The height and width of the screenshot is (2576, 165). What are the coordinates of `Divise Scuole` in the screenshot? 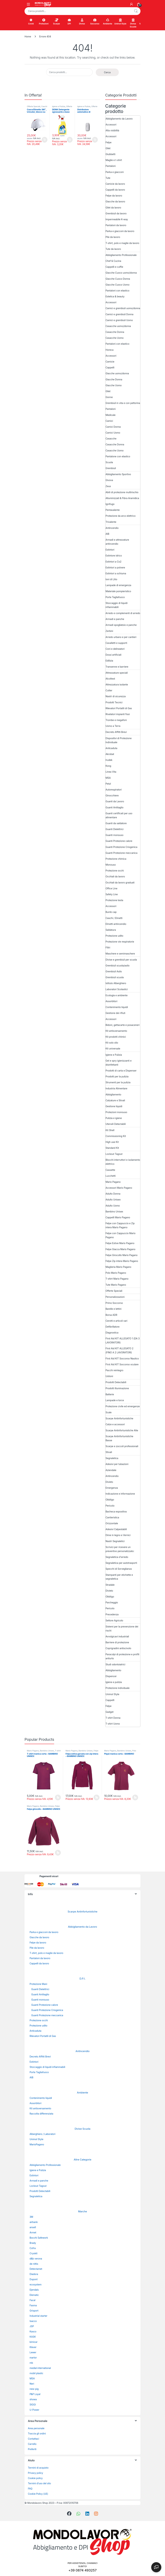 It's located at (133, 23).